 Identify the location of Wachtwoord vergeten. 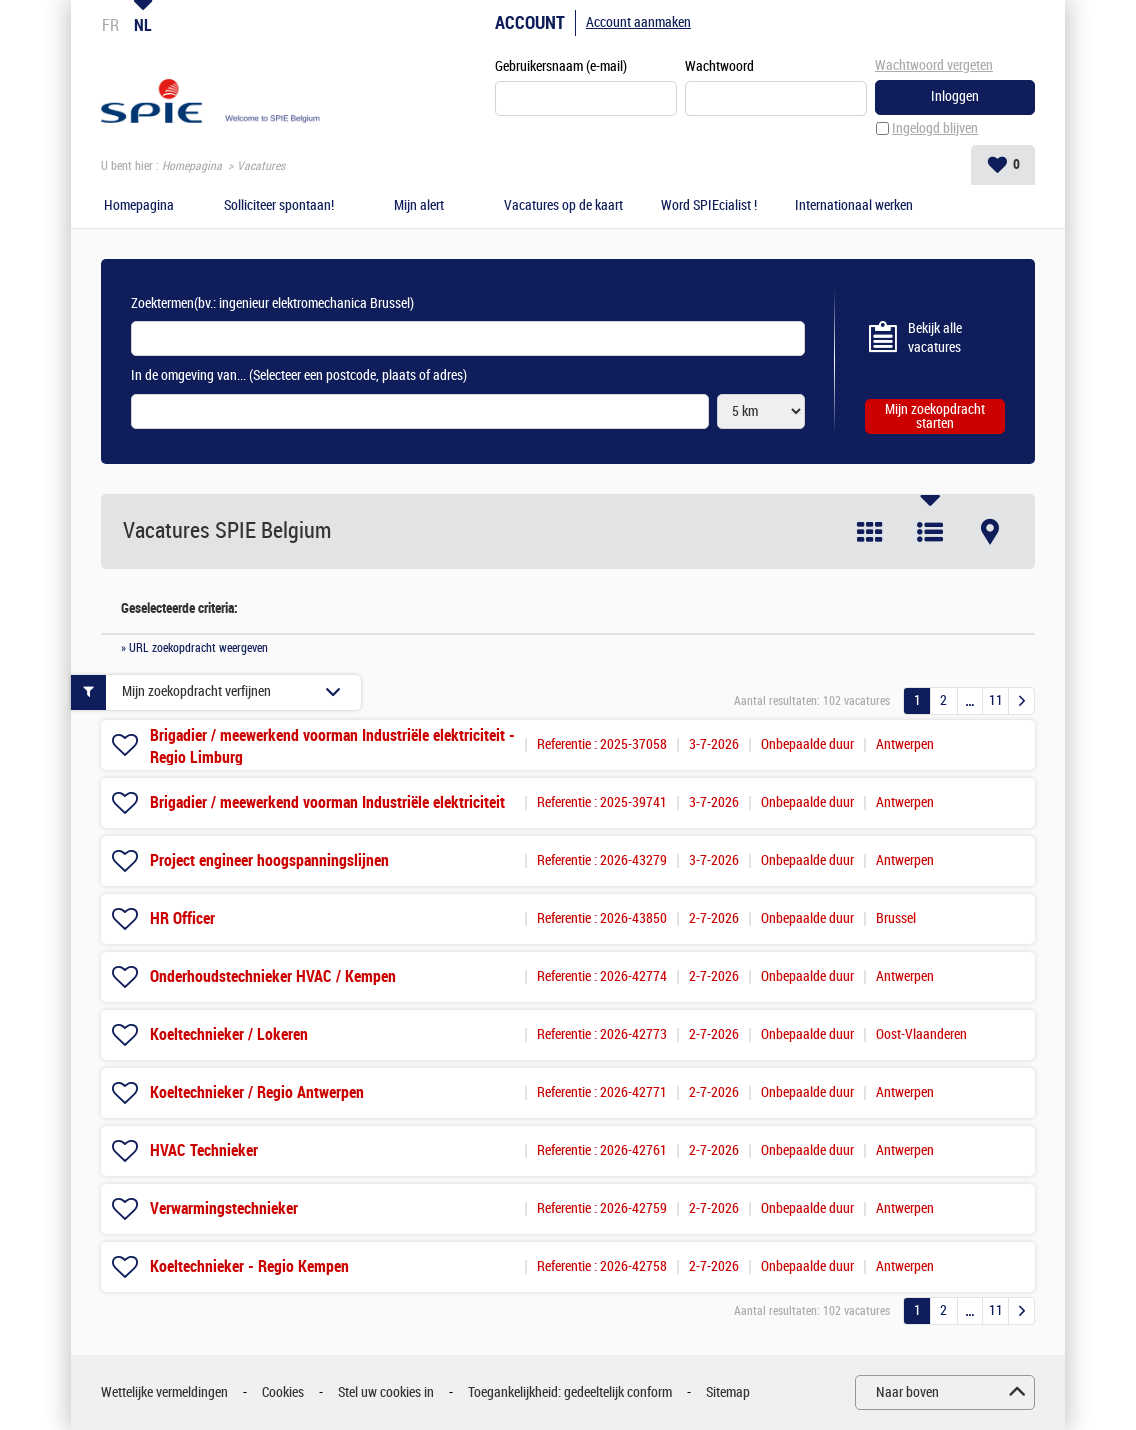
(934, 65).